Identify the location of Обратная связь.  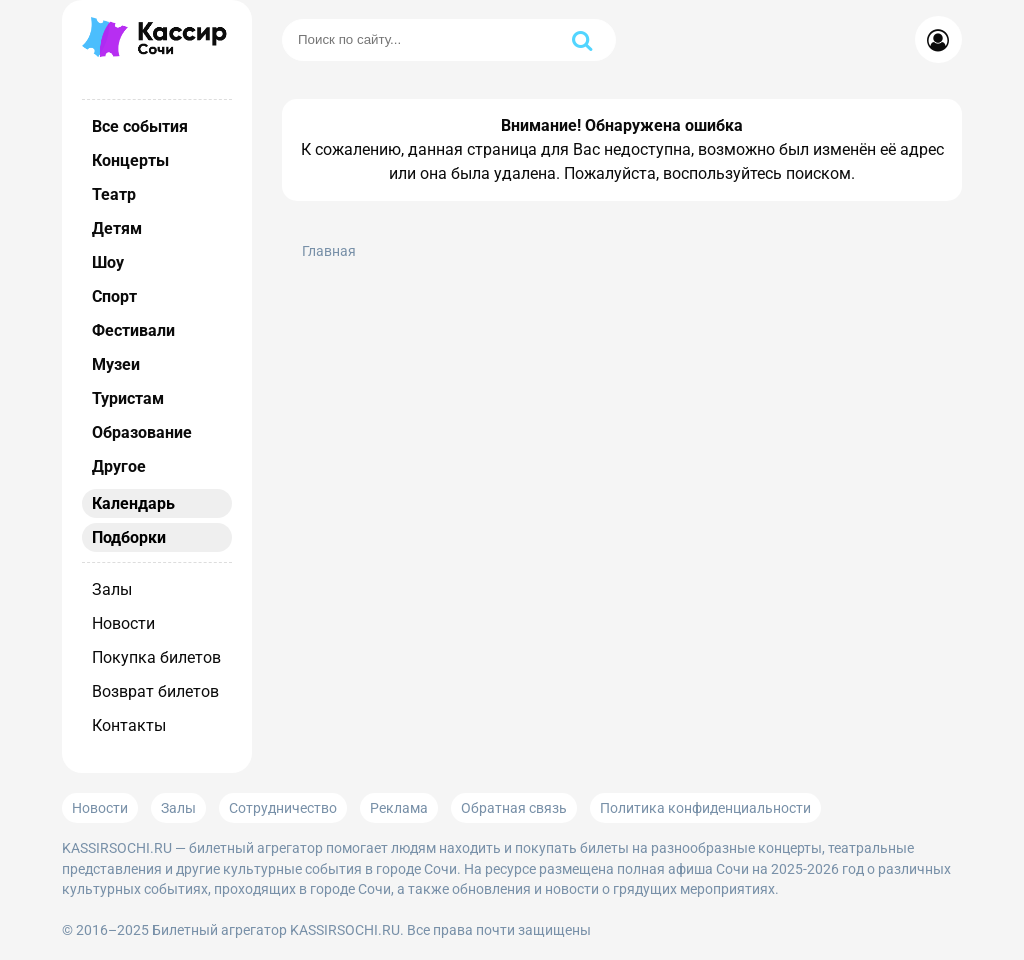
(514, 808).